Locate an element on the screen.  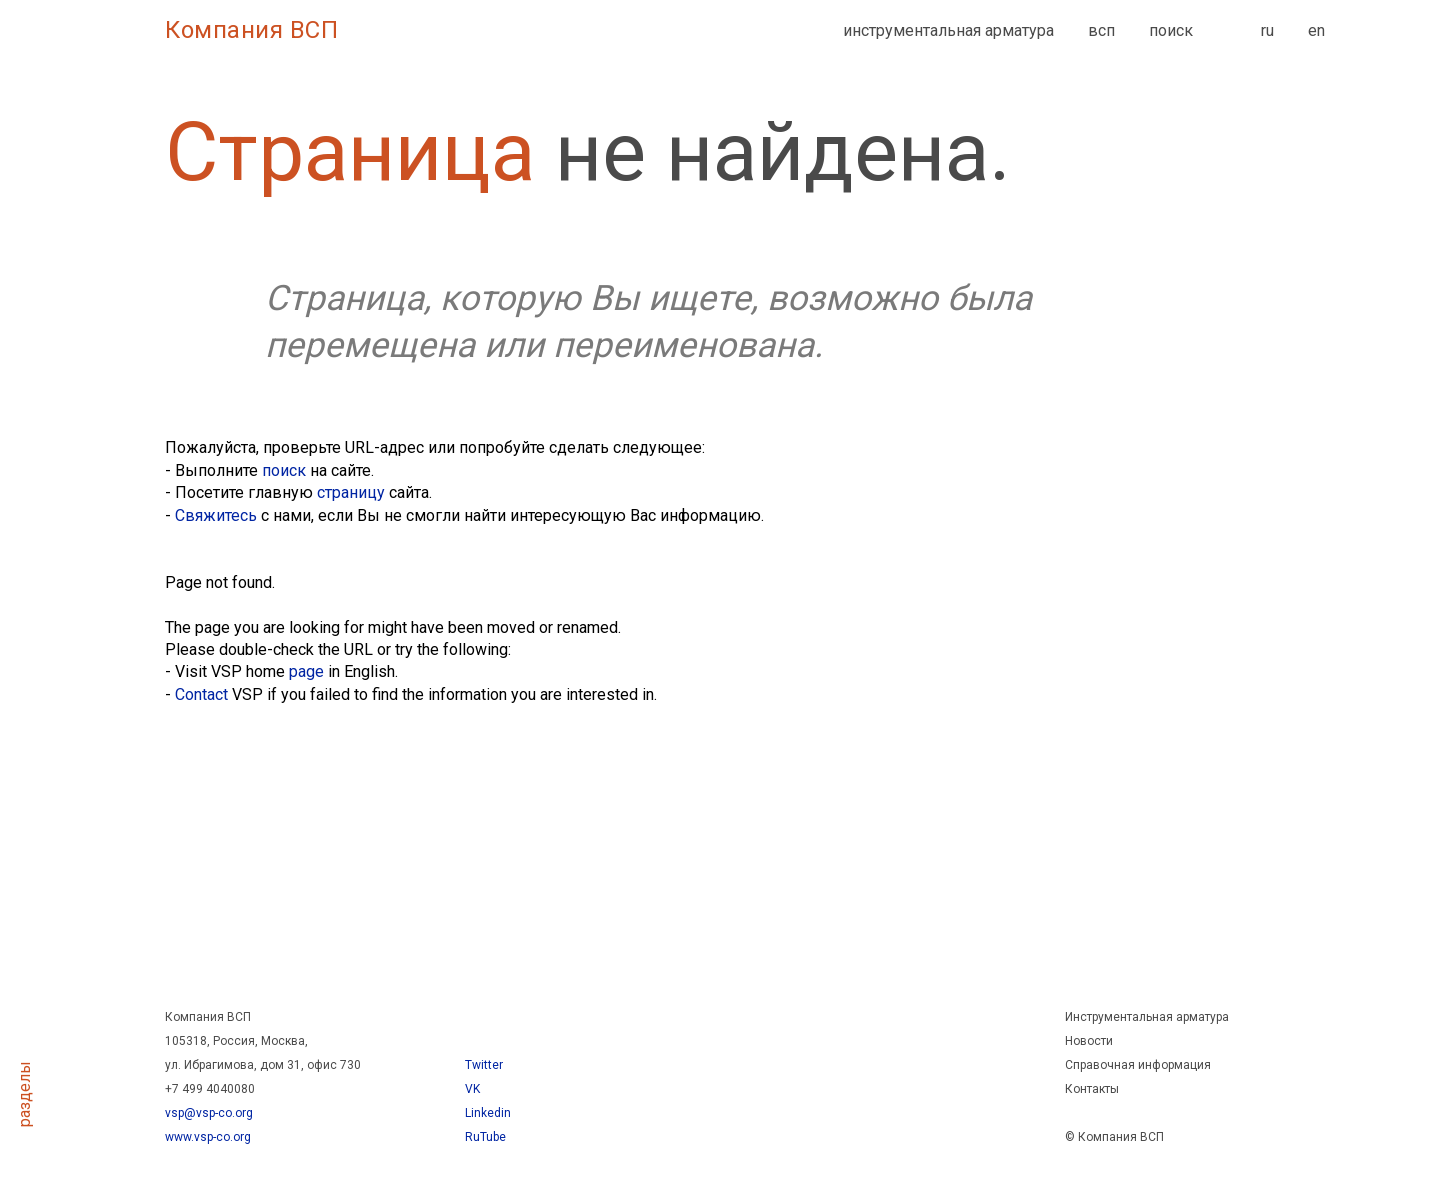
RuTube is located at coordinates (485, 1137).